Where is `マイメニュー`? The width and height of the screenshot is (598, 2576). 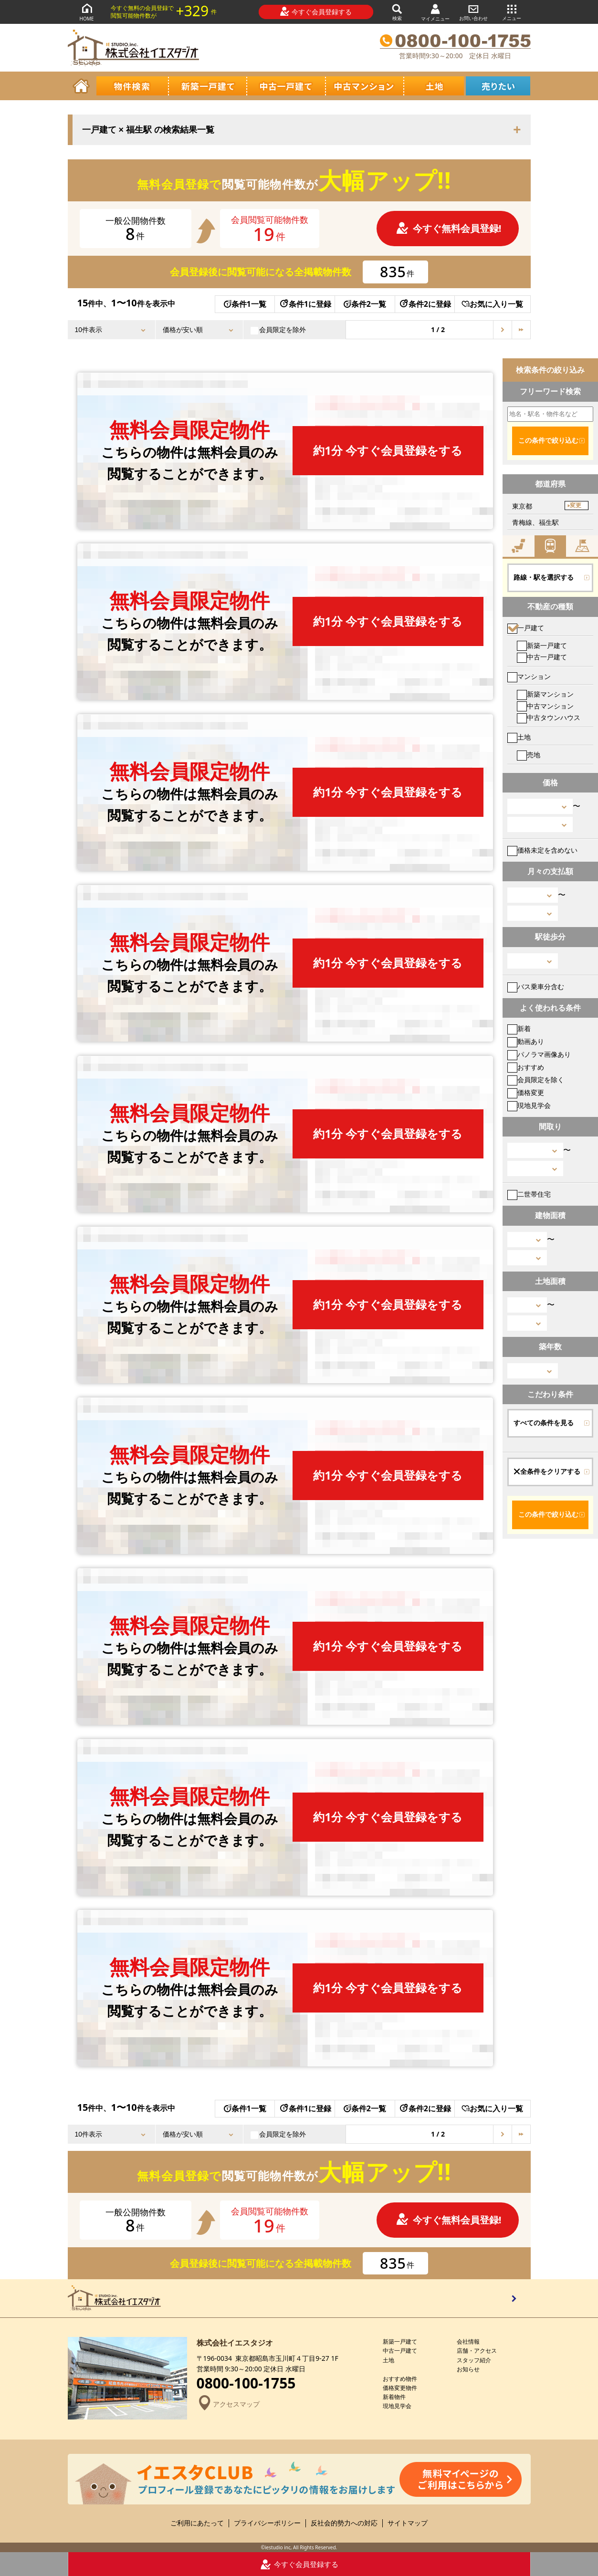
マイメニュー is located at coordinates (435, 12).